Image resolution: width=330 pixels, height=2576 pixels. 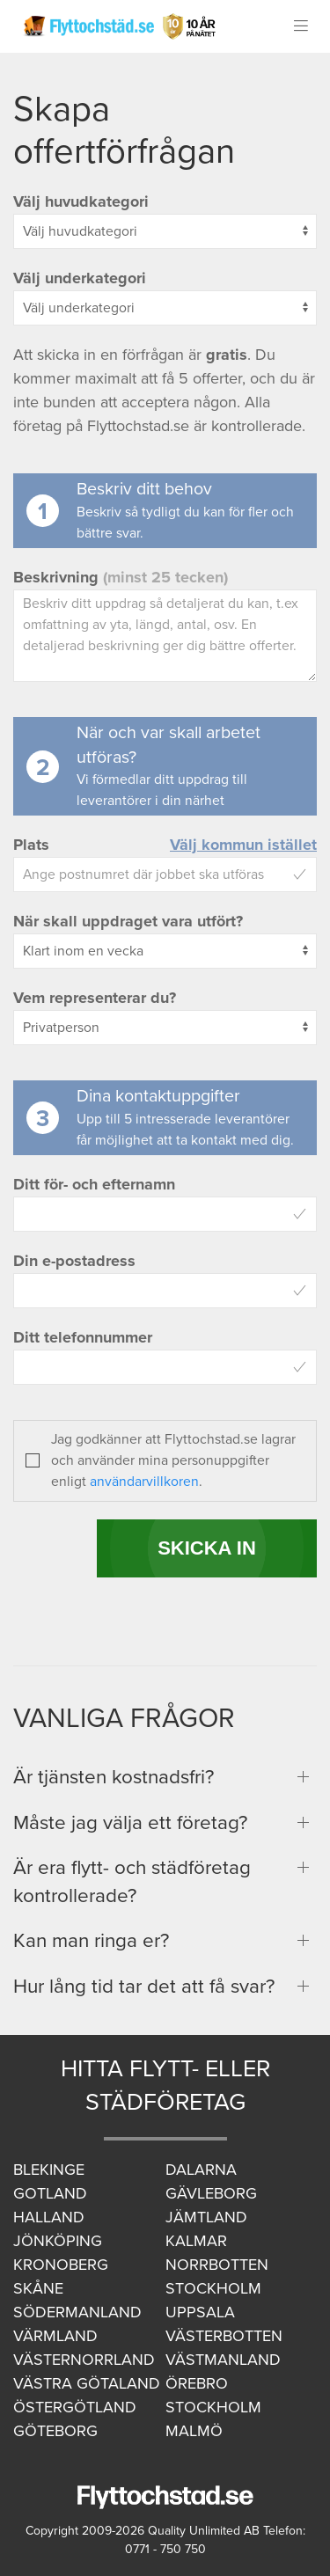 I want to click on Kronoberg, so click(x=60, y=2264).